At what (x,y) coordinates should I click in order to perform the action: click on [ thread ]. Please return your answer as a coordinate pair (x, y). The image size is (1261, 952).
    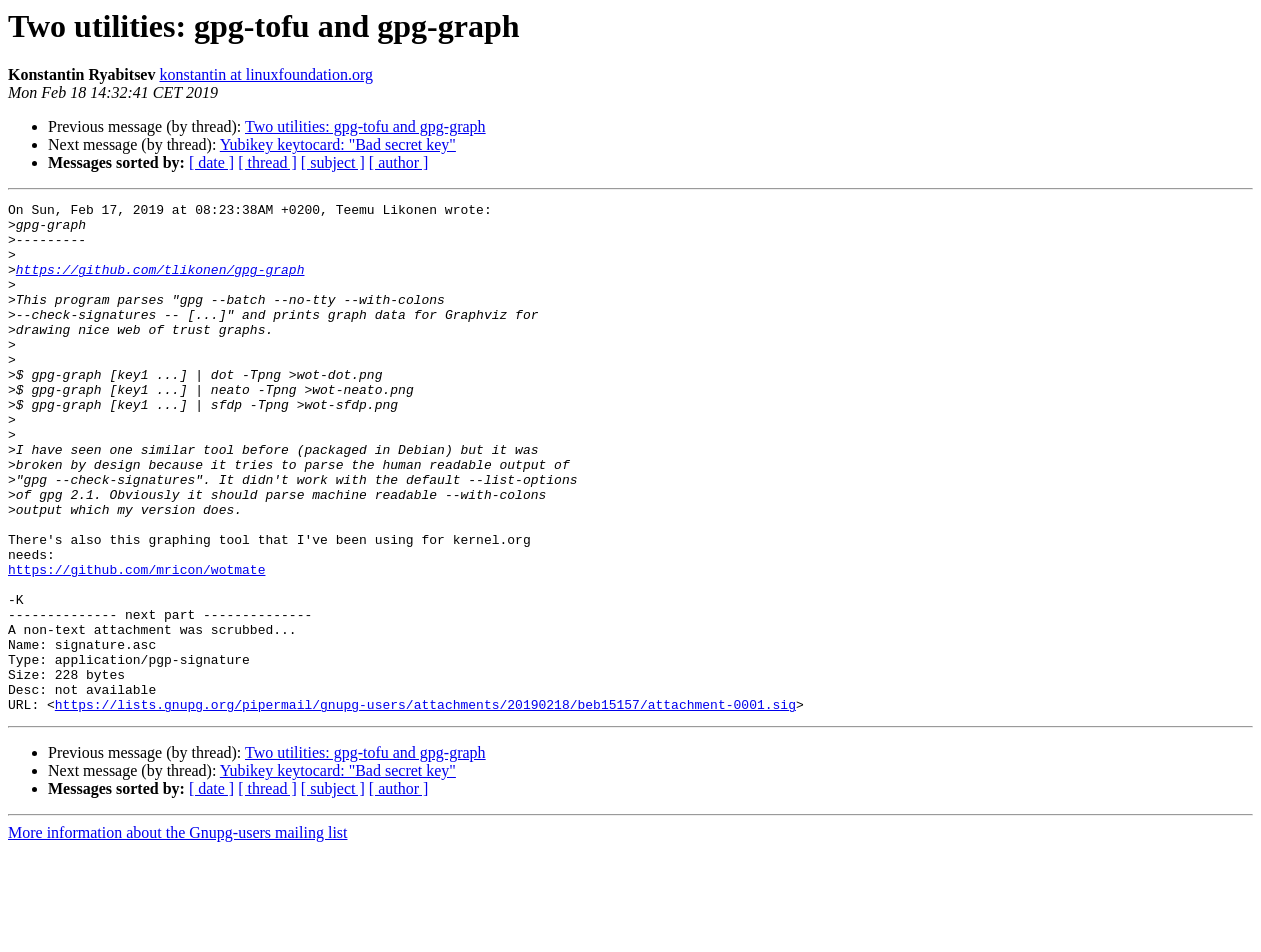
    Looking at the image, I should click on (267, 162).